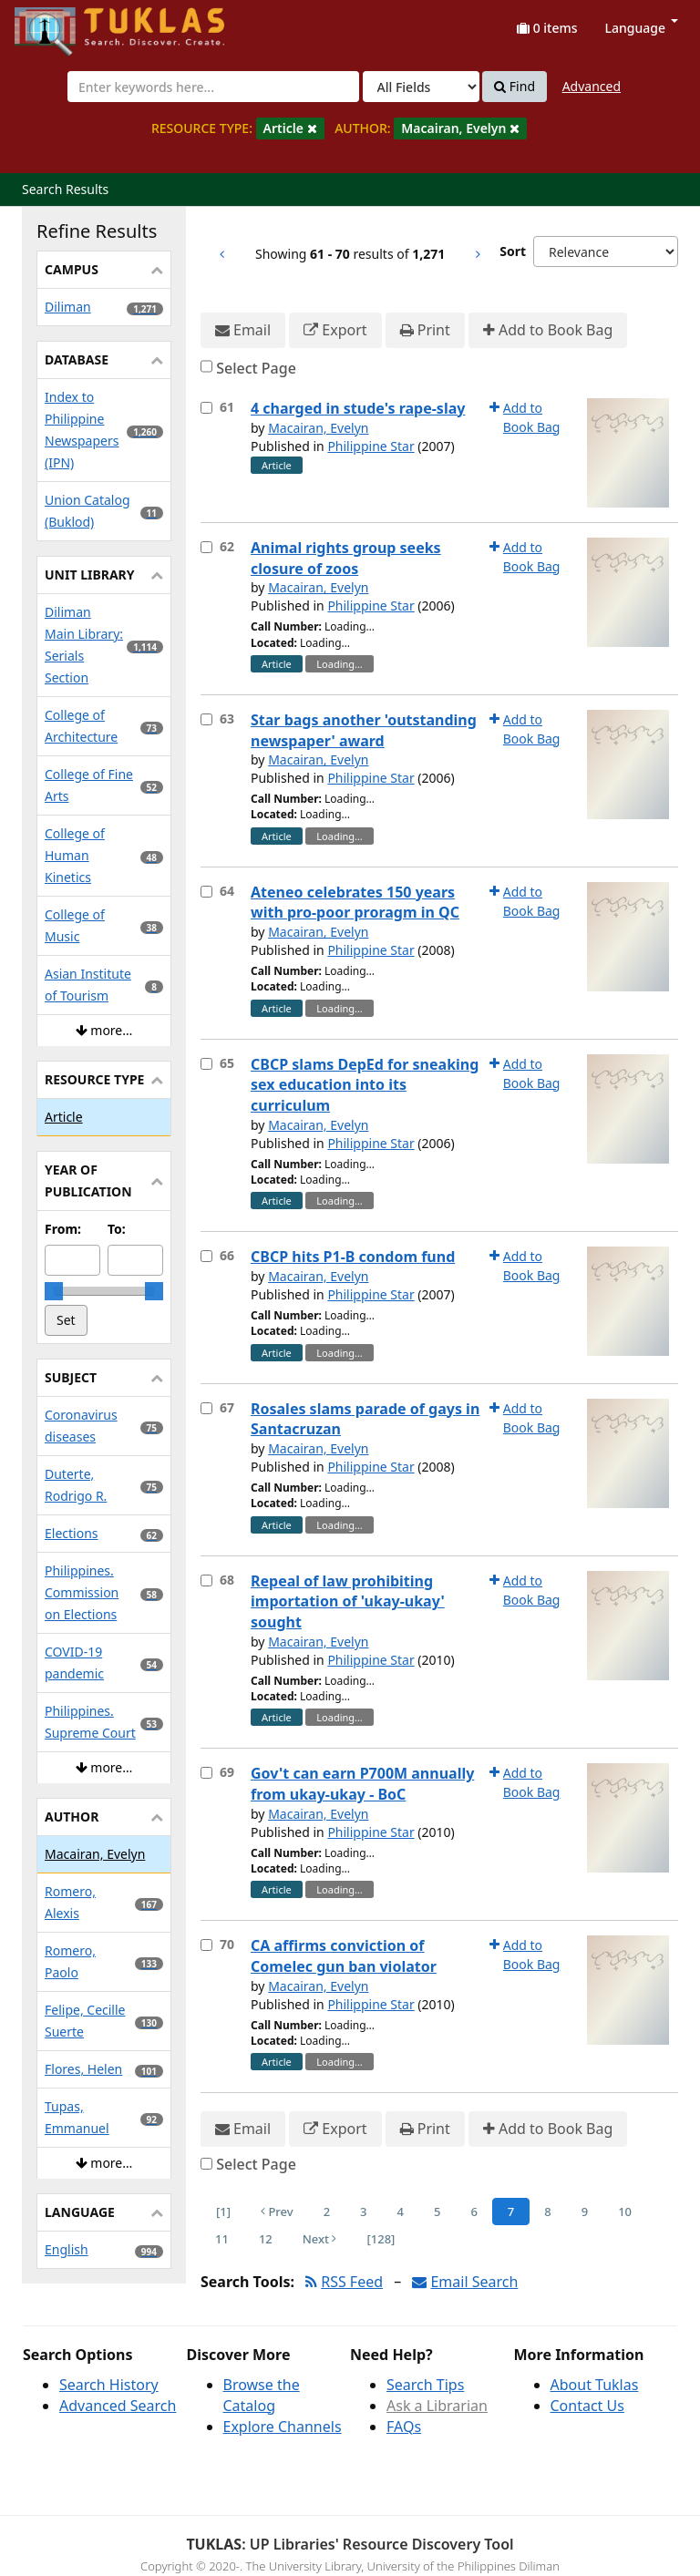 The width and height of the screenshot is (700, 2576). I want to click on Ateneo celebrates 150 years with pro-poor proragm in QC, so click(355, 902).